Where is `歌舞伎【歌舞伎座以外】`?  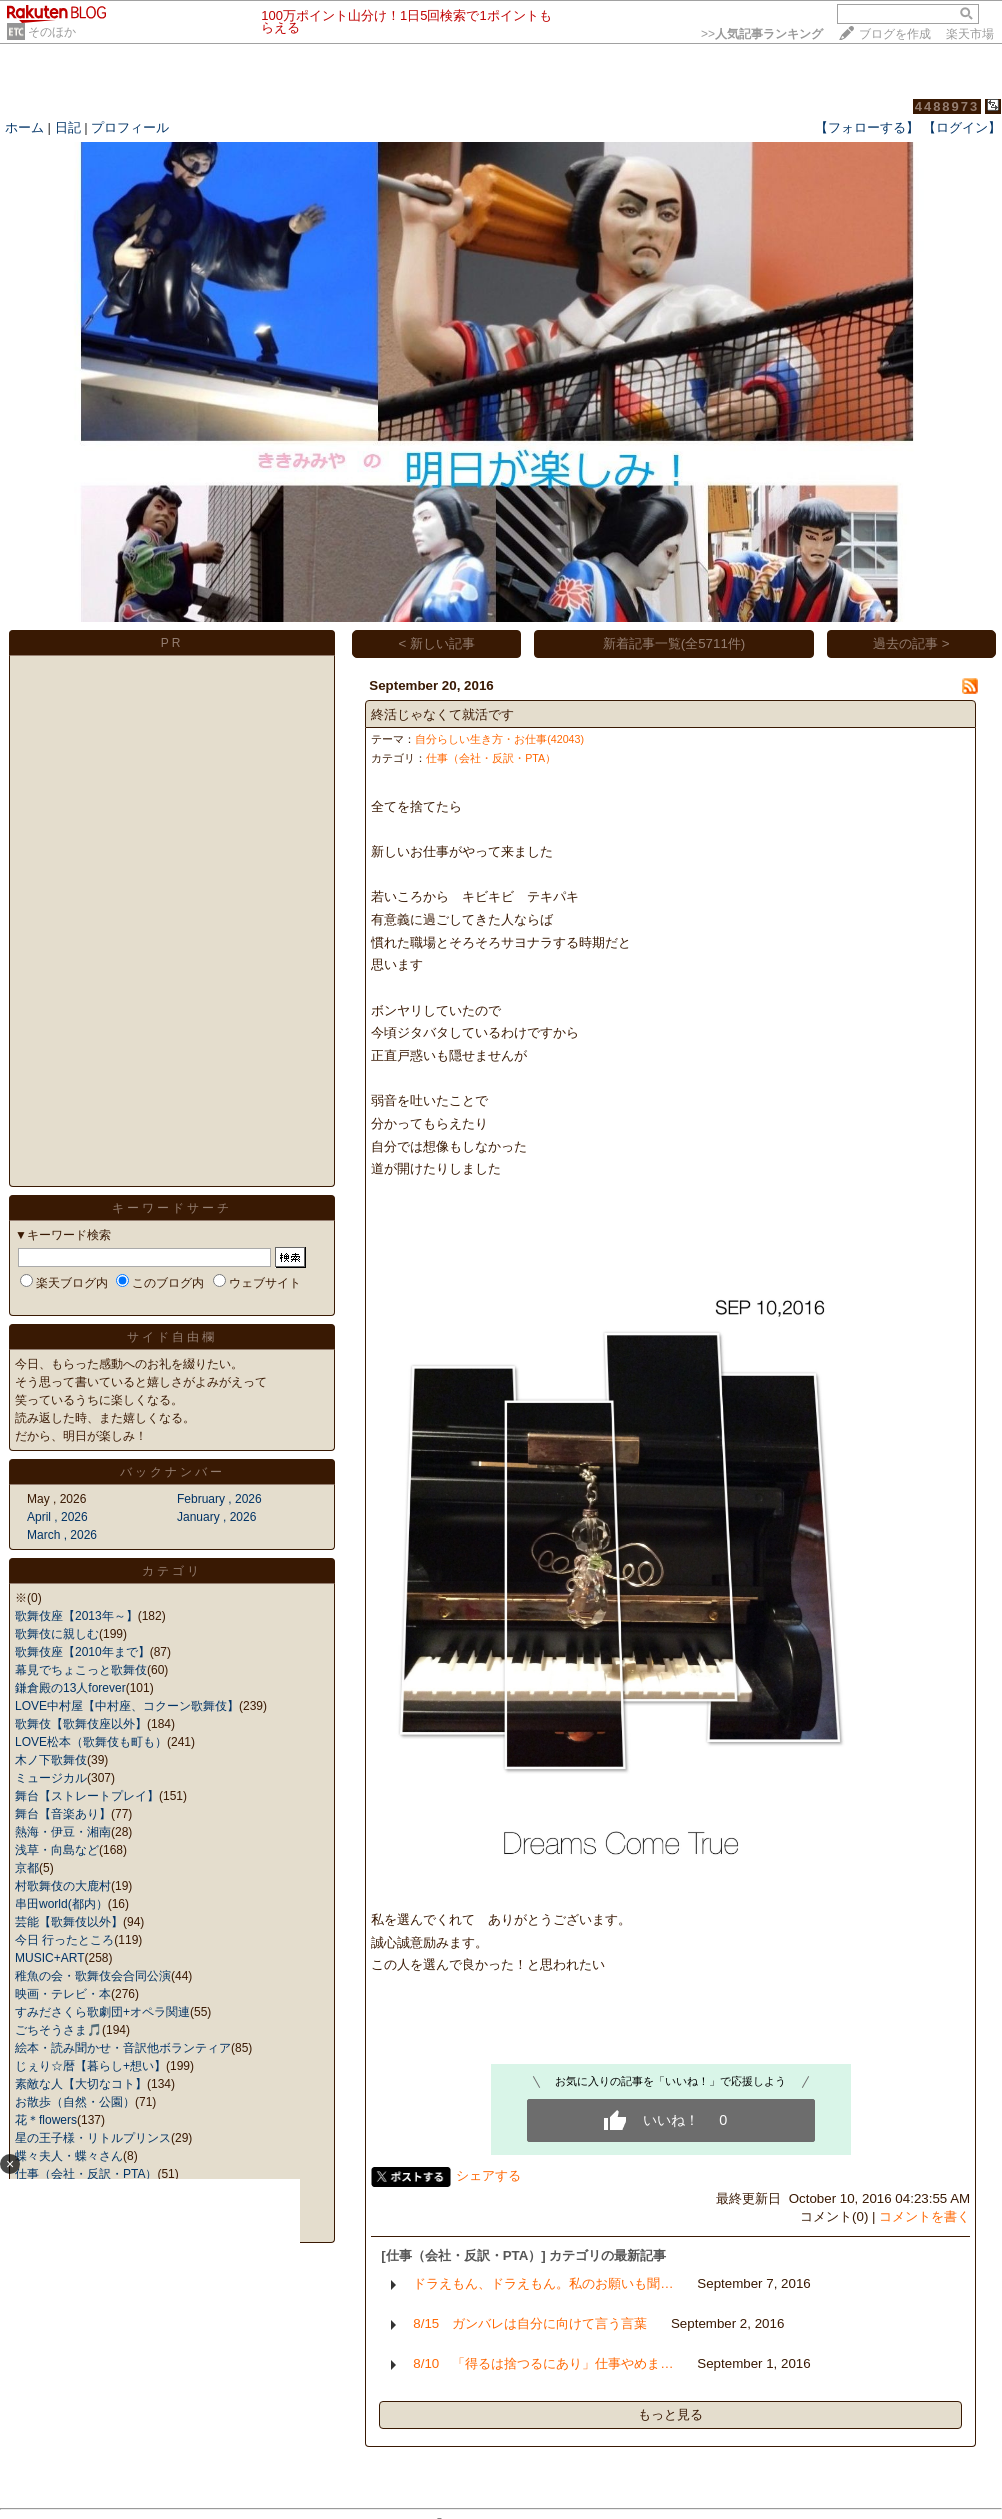 歌舞伎【歌舞伎座以外】 is located at coordinates (81, 1724).